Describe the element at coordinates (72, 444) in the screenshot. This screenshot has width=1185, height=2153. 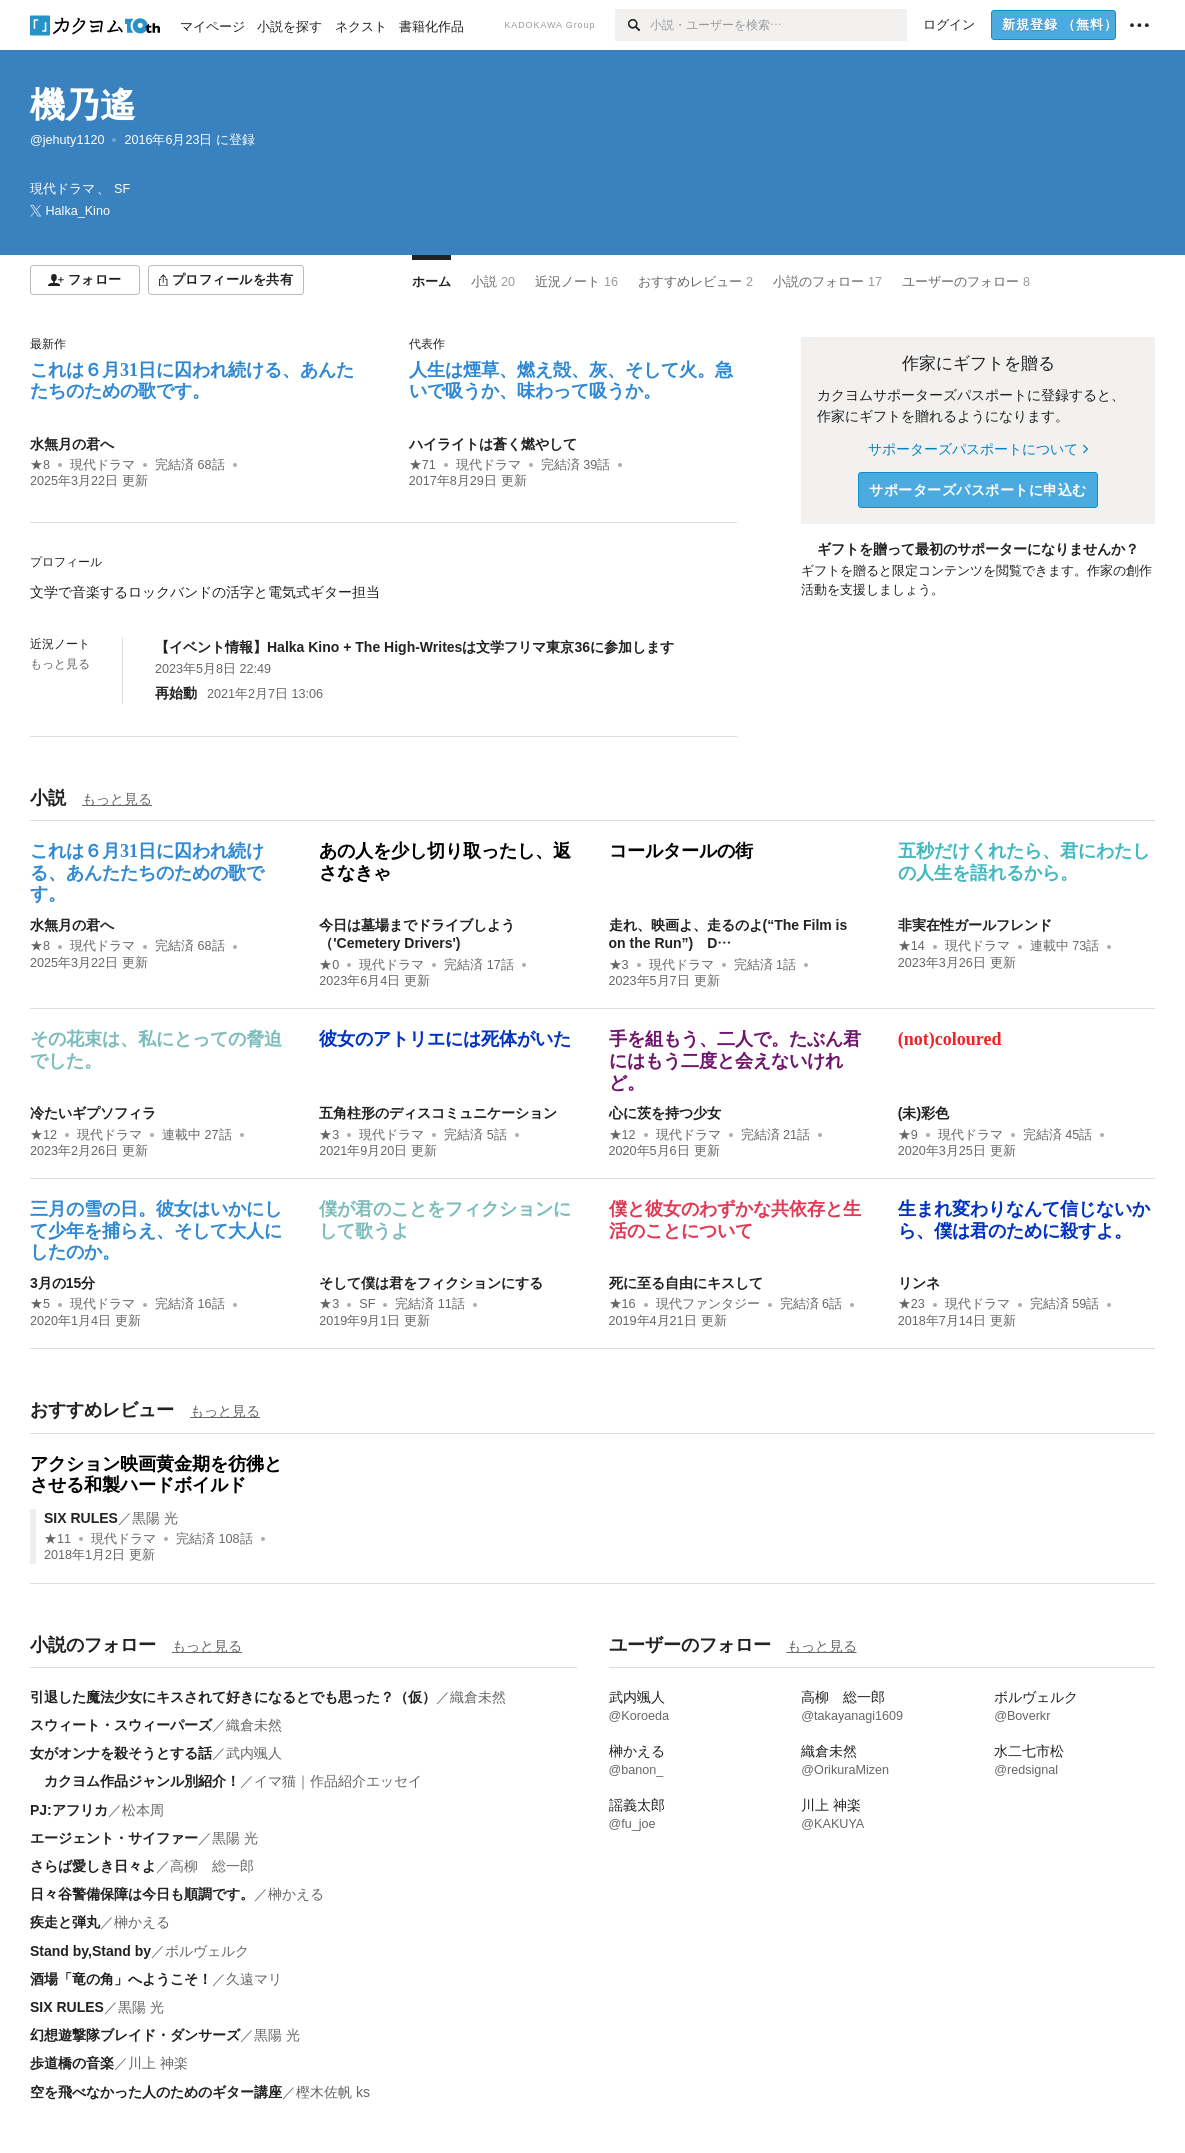
I see `水無月の君へ` at that location.